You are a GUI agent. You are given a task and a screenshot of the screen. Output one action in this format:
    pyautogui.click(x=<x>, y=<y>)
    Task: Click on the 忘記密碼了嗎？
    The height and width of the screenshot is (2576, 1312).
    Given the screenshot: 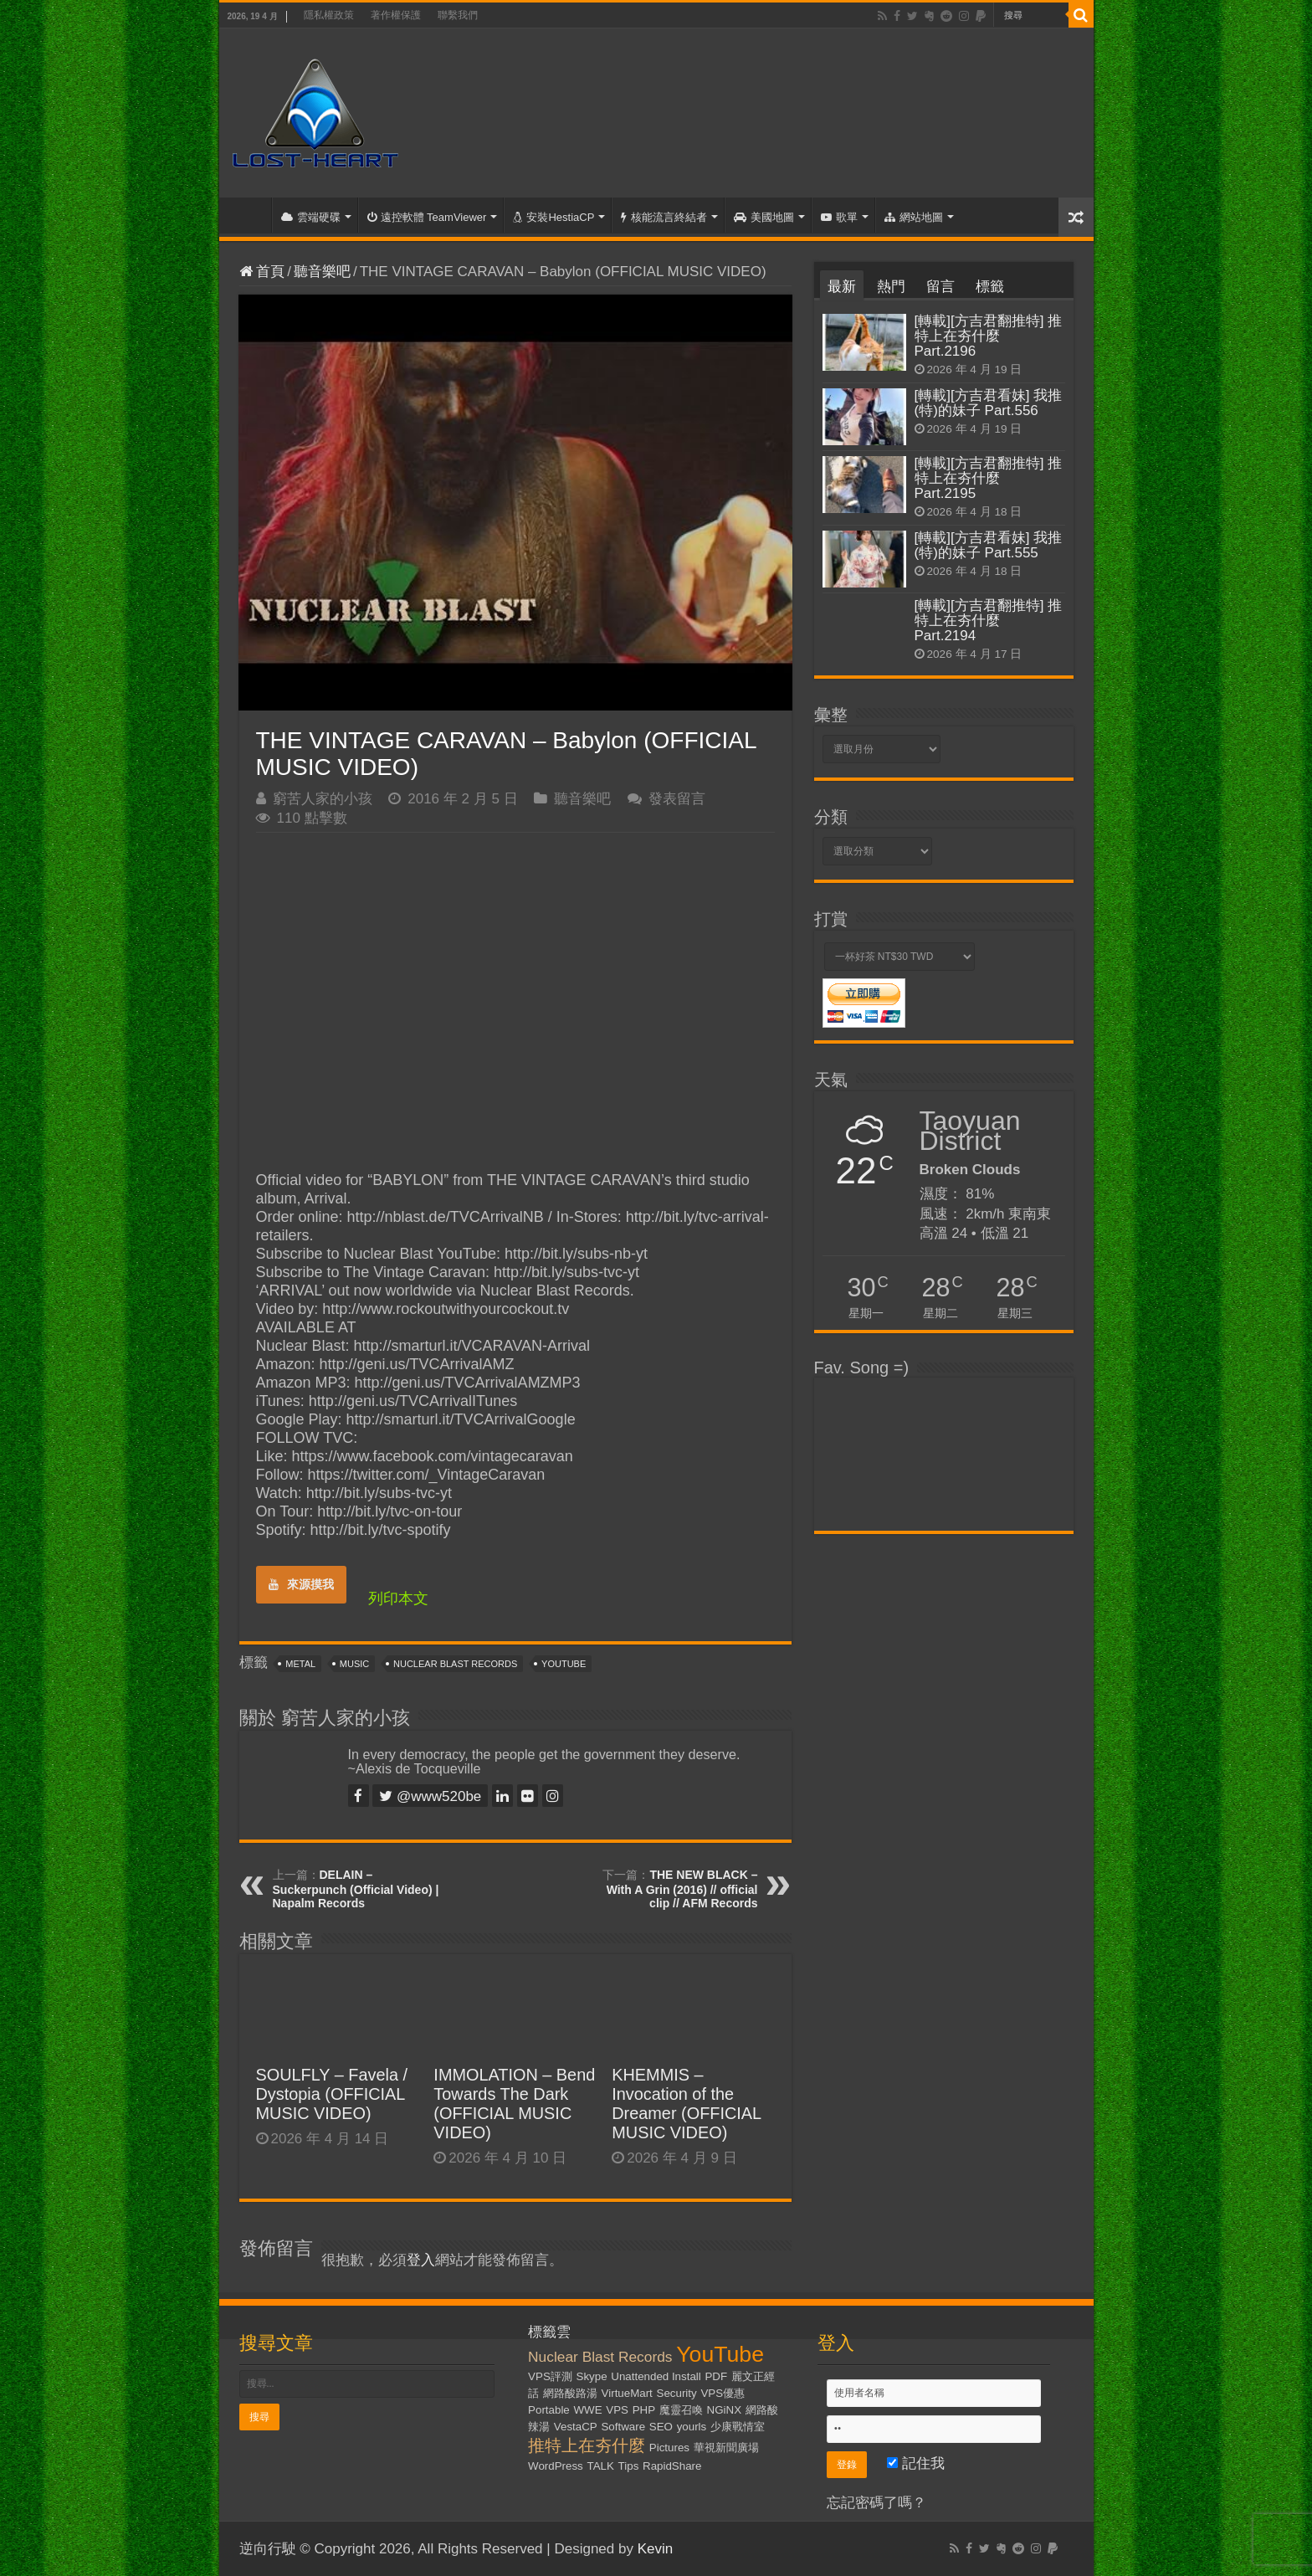 What is the action you would take?
    pyautogui.click(x=876, y=2503)
    